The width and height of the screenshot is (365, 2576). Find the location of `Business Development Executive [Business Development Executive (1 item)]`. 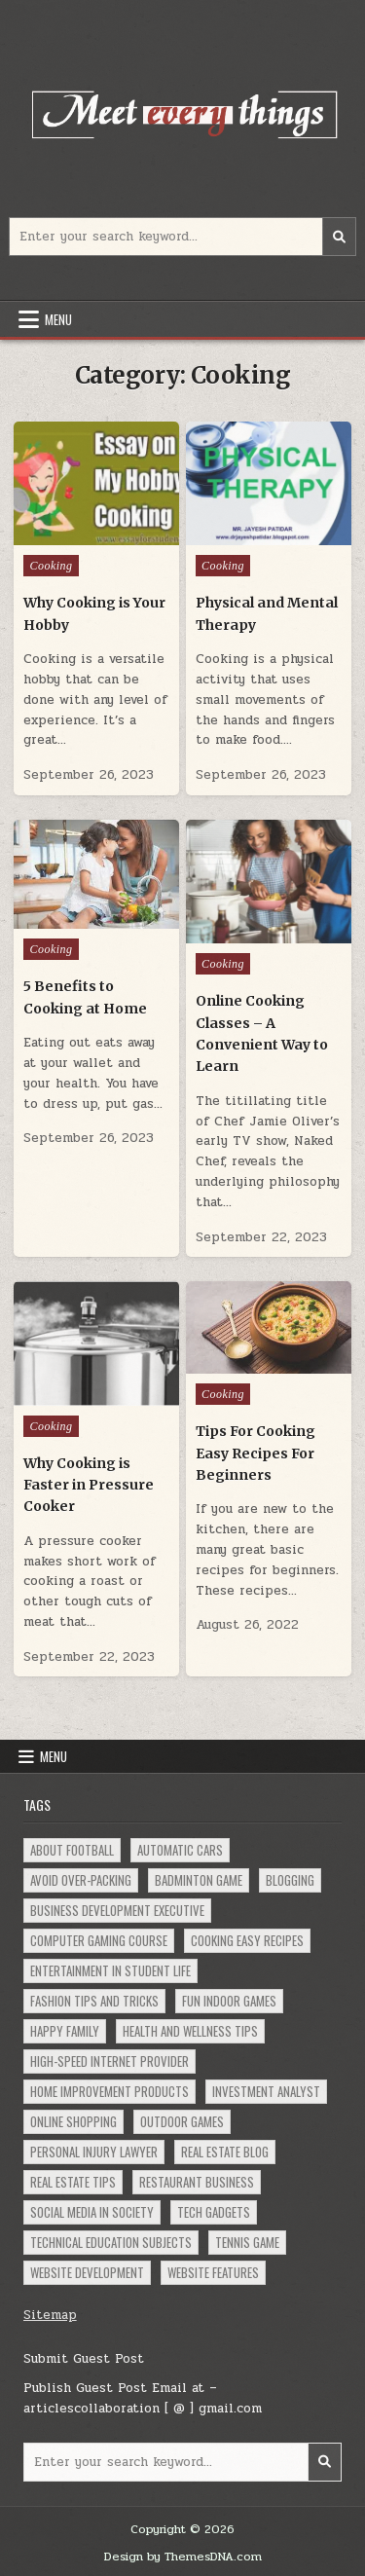

Business Development Executive [Business Development Executive (1 item)] is located at coordinates (117, 1910).